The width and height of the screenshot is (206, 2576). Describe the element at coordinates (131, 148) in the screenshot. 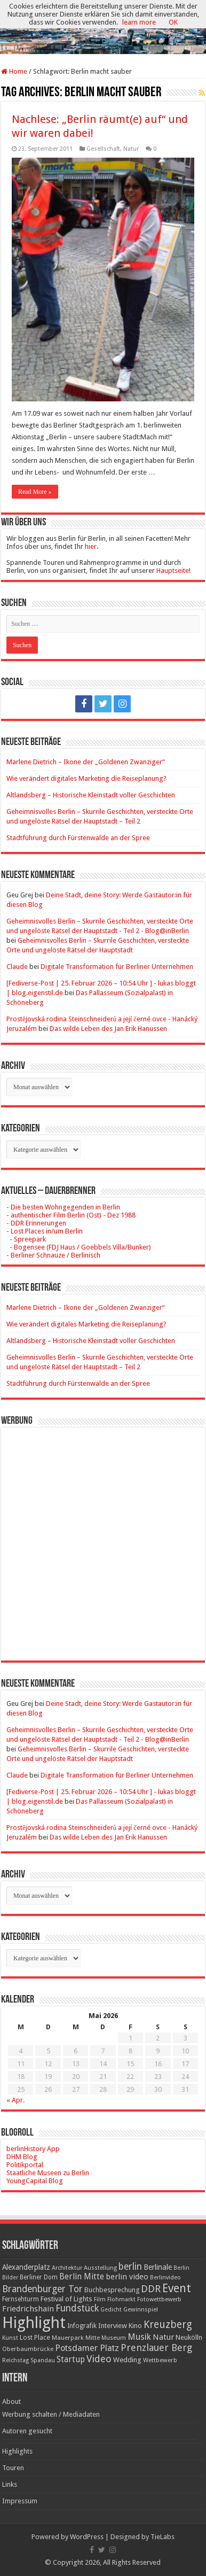

I see `Natur` at that location.